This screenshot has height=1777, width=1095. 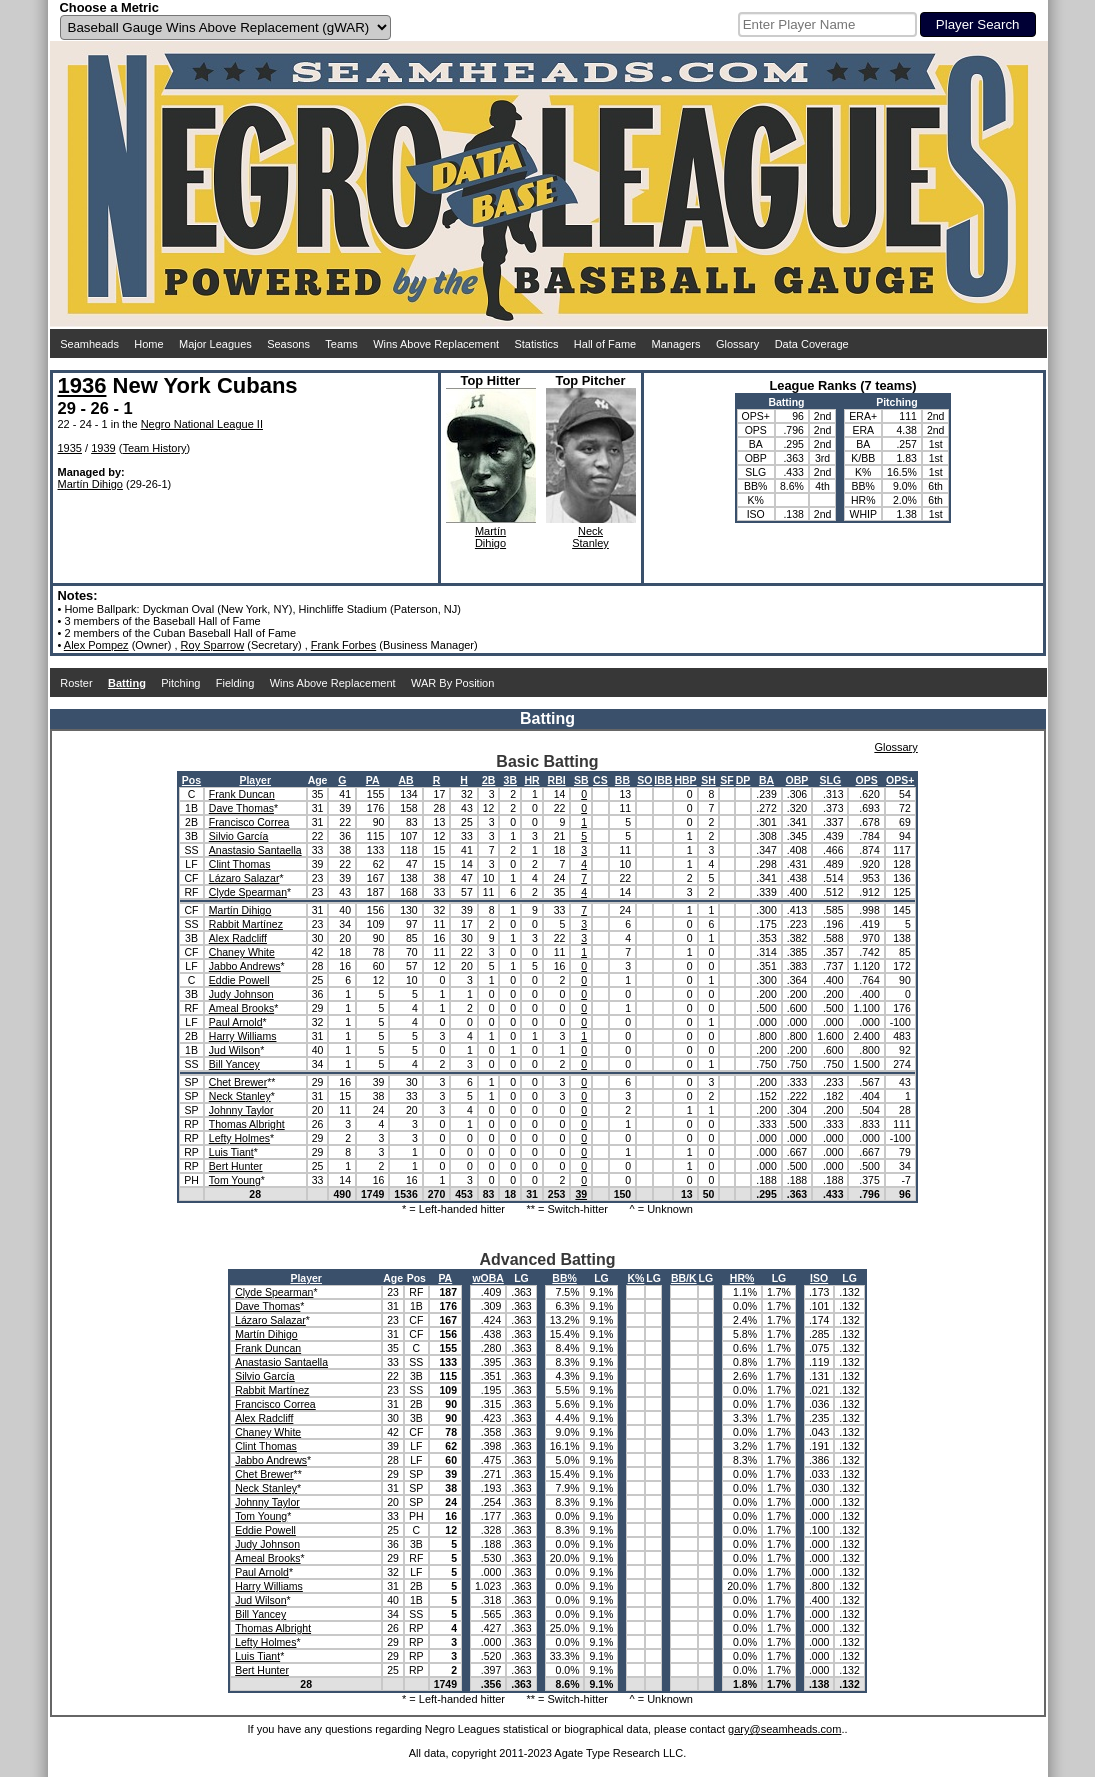 What do you see at coordinates (819, 1278) in the screenshot?
I see `ISO` at bounding box center [819, 1278].